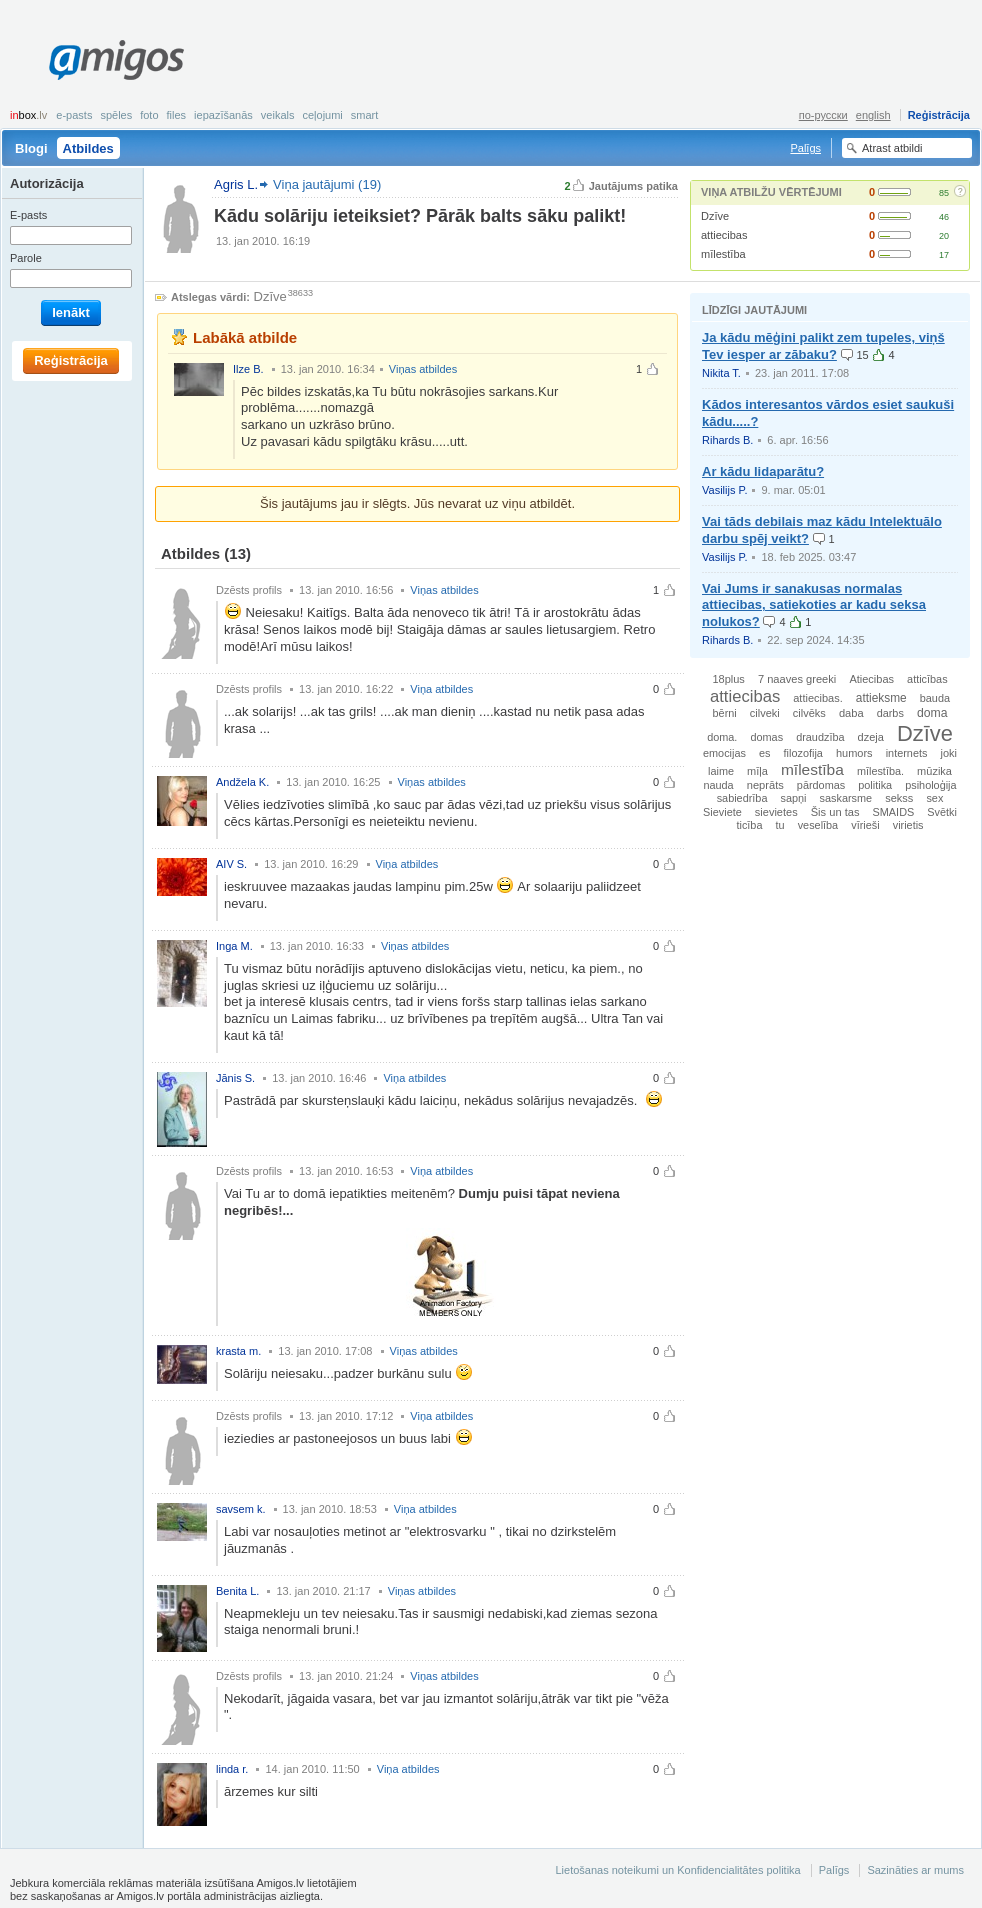  Describe the element at coordinates (794, 798) in the screenshot. I see `sapņi` at that location.